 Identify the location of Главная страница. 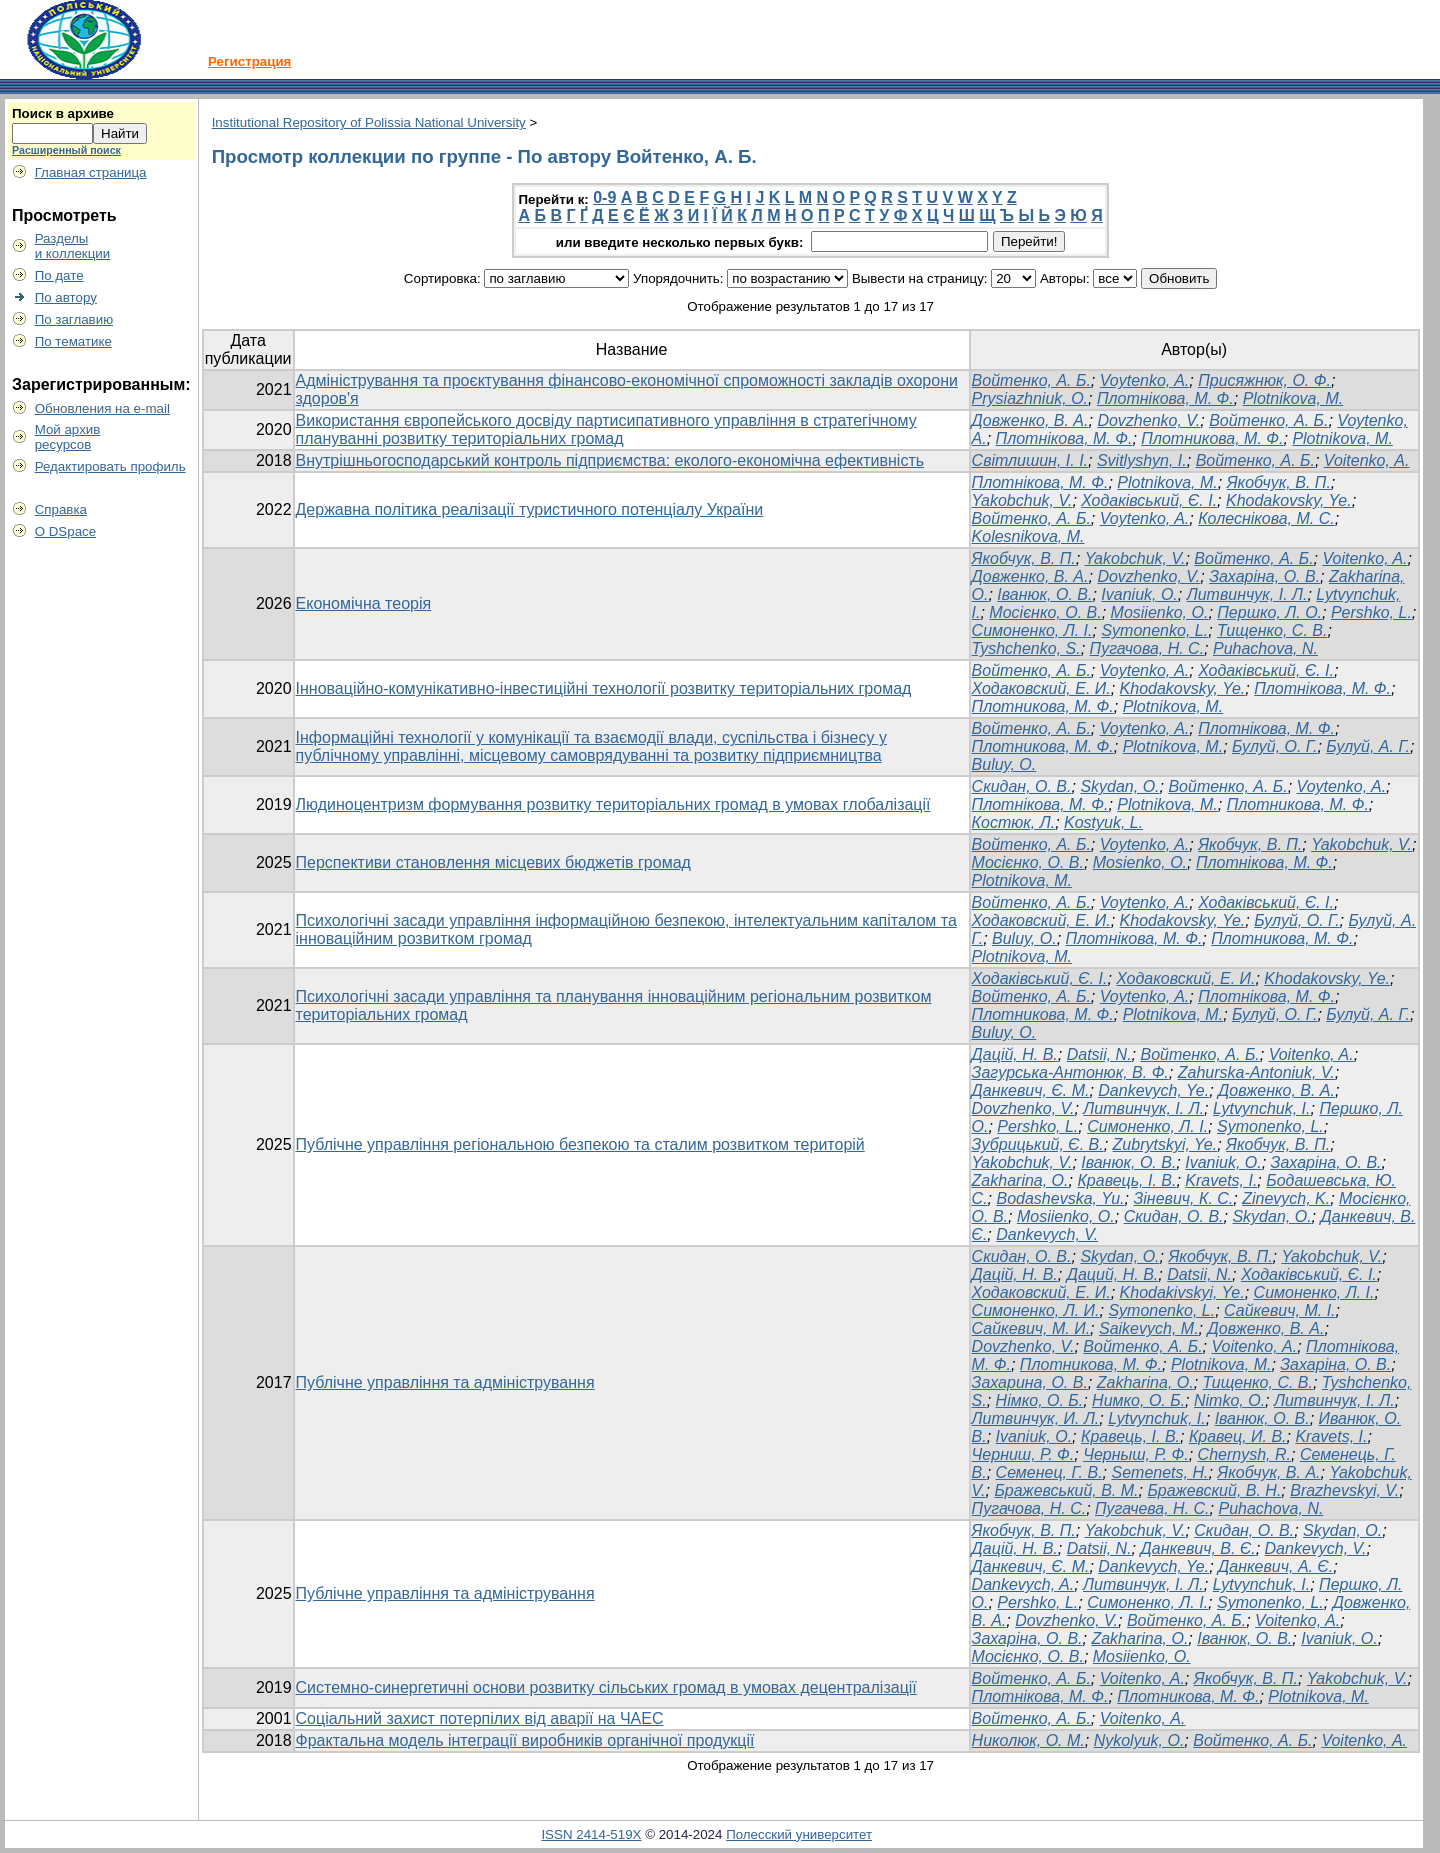
(91, 172).